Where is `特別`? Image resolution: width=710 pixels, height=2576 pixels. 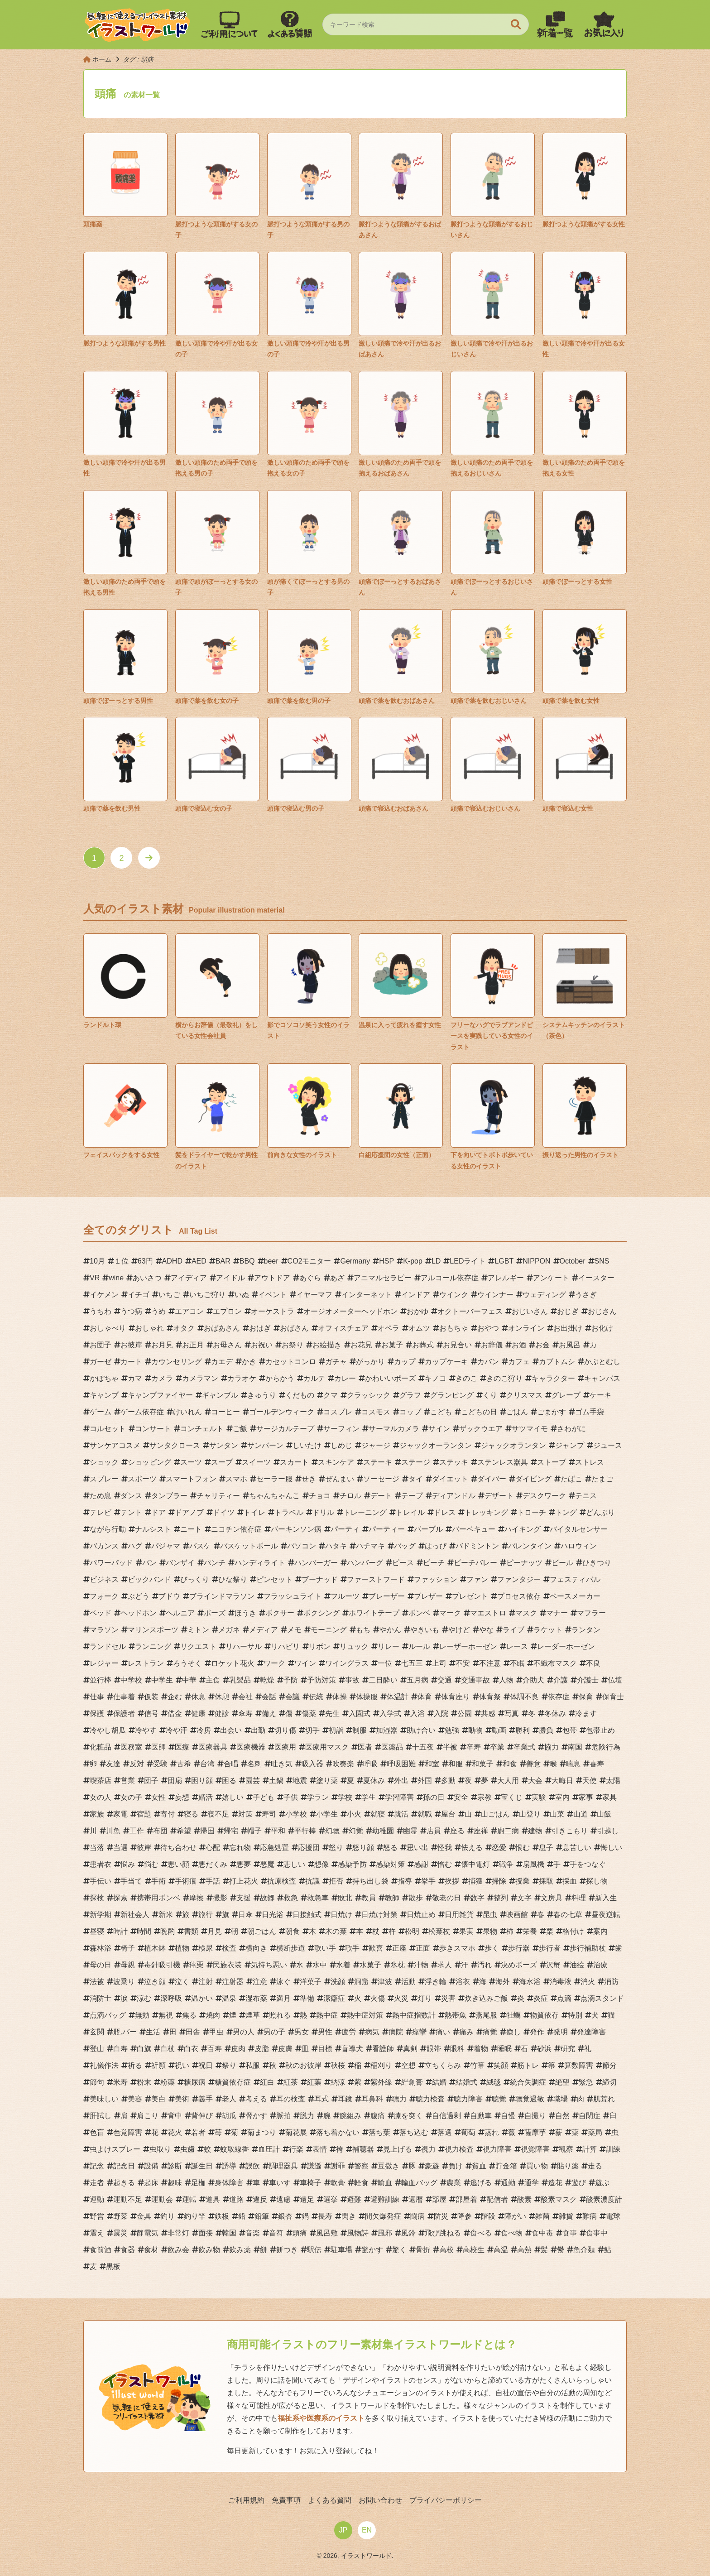
特別 is located at coordinates (575, 2015).